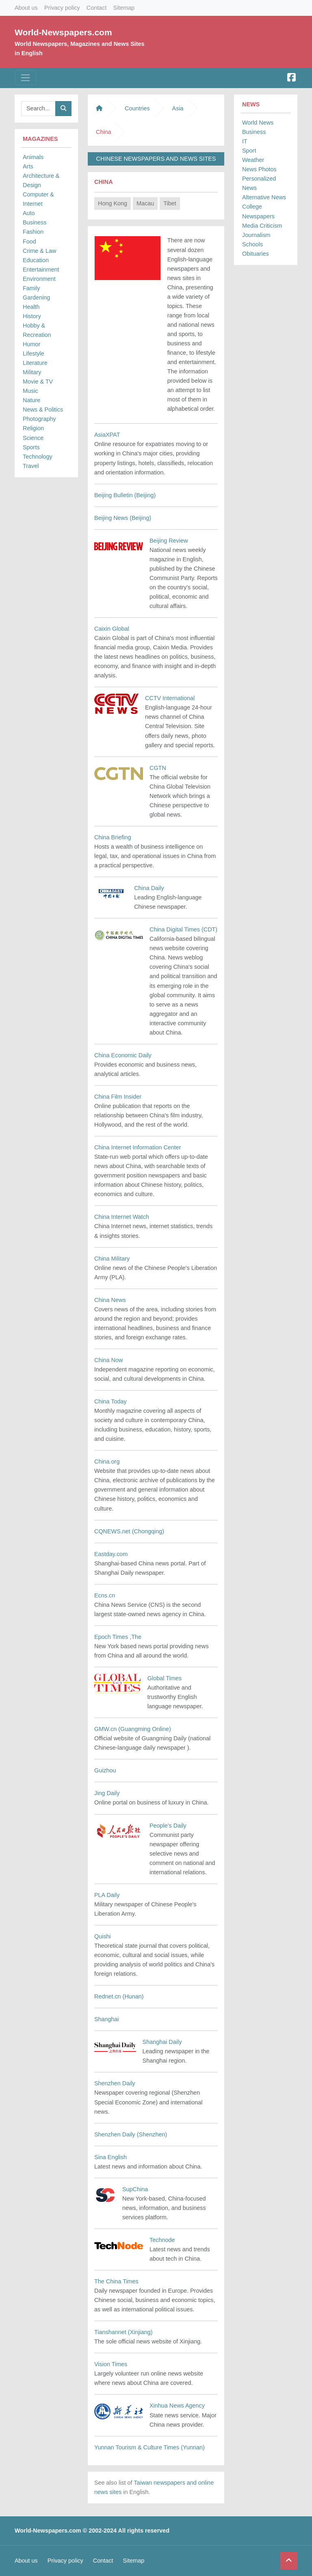  I want to click on Obituaries, so click(255, 253).